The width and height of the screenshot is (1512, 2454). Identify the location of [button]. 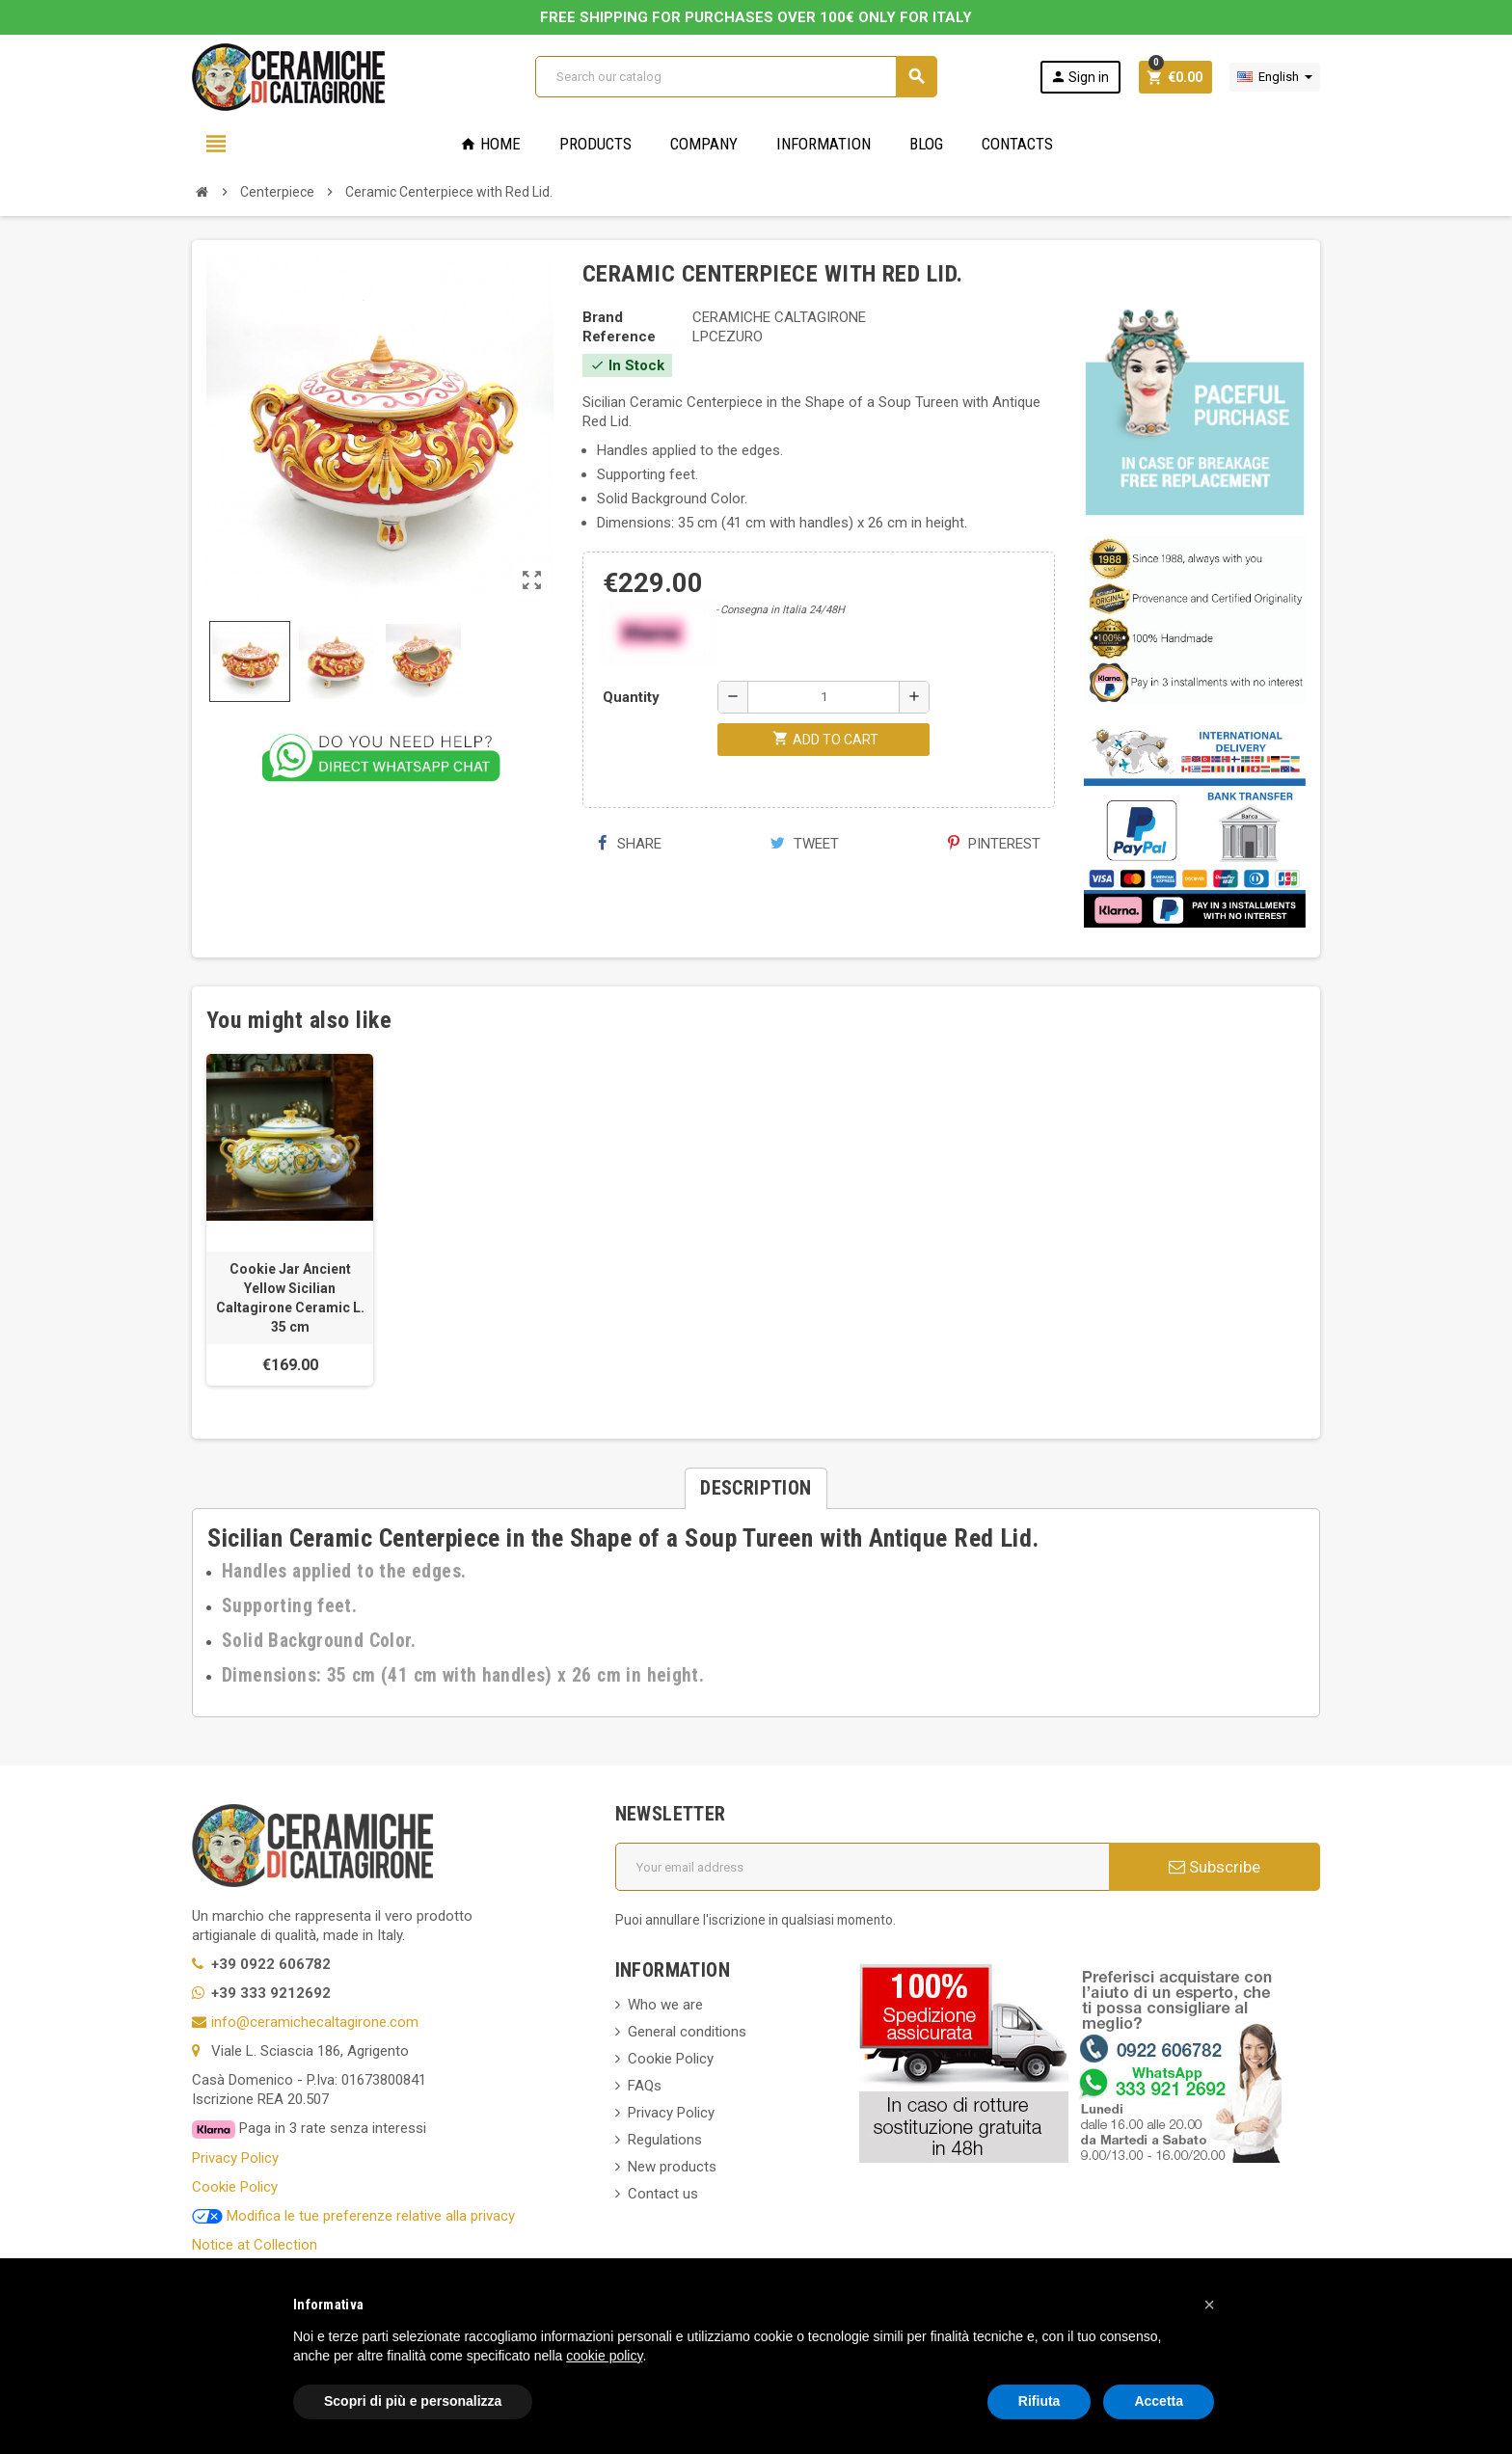
(1209, 2304).